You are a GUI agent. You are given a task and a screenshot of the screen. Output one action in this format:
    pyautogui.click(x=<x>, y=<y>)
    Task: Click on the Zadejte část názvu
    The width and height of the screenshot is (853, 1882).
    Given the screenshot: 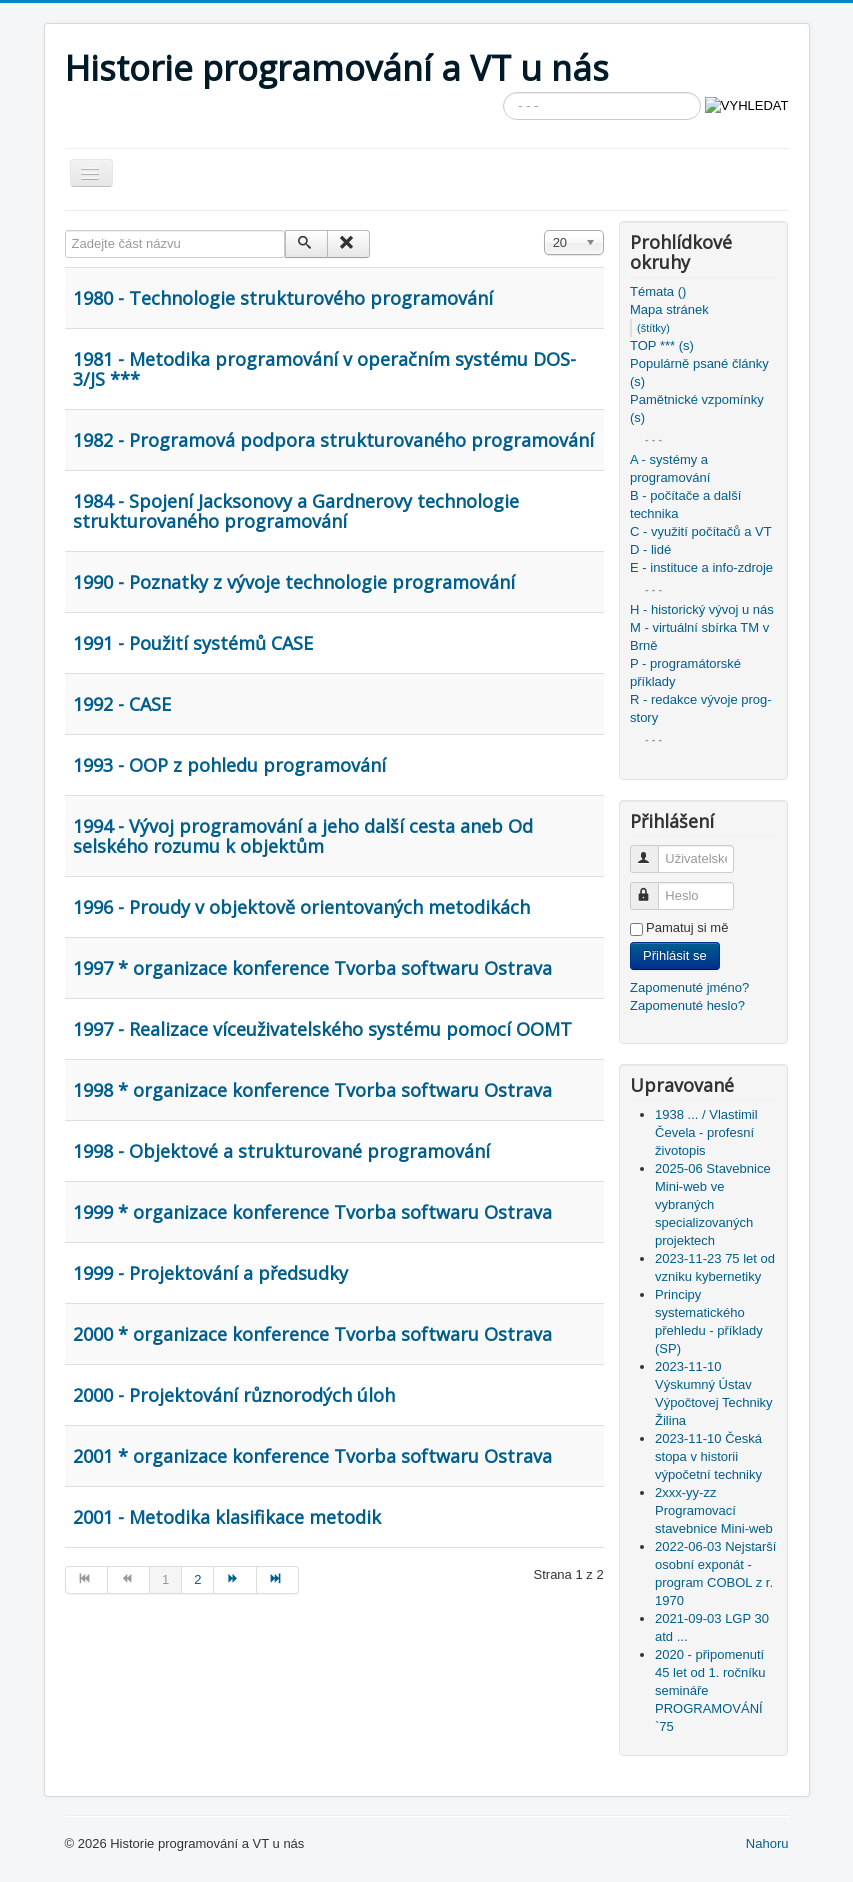 What is the action you would take?
    pyautogui.click(x=65, y=230)
    